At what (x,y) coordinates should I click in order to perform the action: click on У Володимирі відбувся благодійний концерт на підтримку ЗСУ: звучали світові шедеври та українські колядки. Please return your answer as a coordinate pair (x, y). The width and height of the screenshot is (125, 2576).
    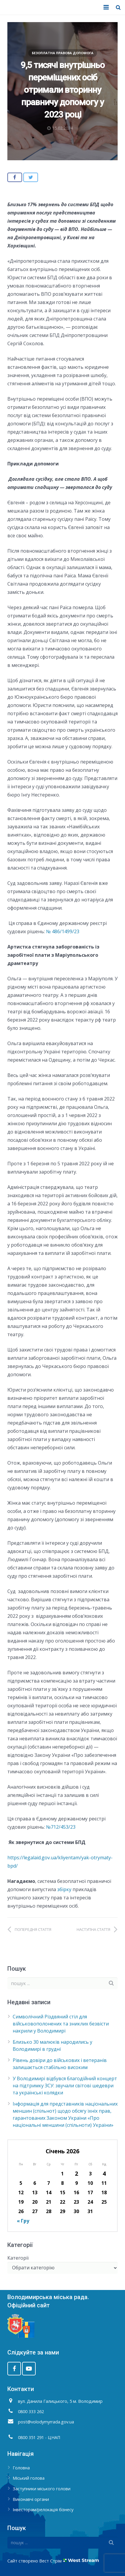
    Looking at the image, I should click on (65, 2085).